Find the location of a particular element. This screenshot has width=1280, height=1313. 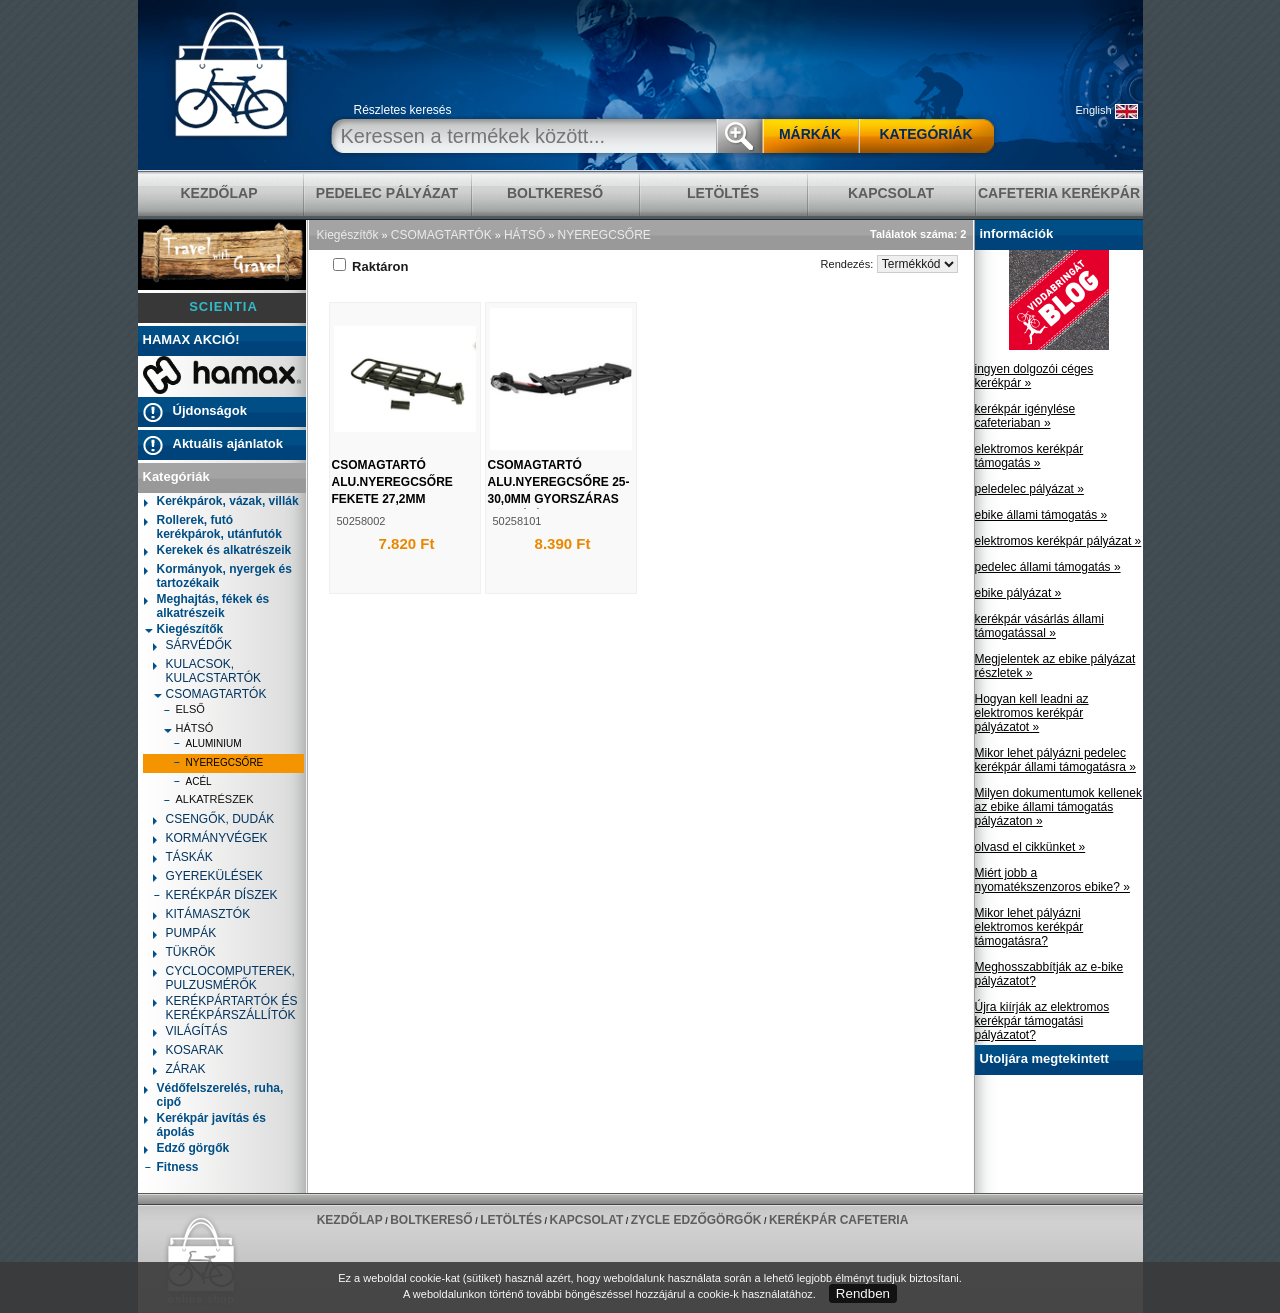

PUMPÁK is located at coordinates (185, 934).